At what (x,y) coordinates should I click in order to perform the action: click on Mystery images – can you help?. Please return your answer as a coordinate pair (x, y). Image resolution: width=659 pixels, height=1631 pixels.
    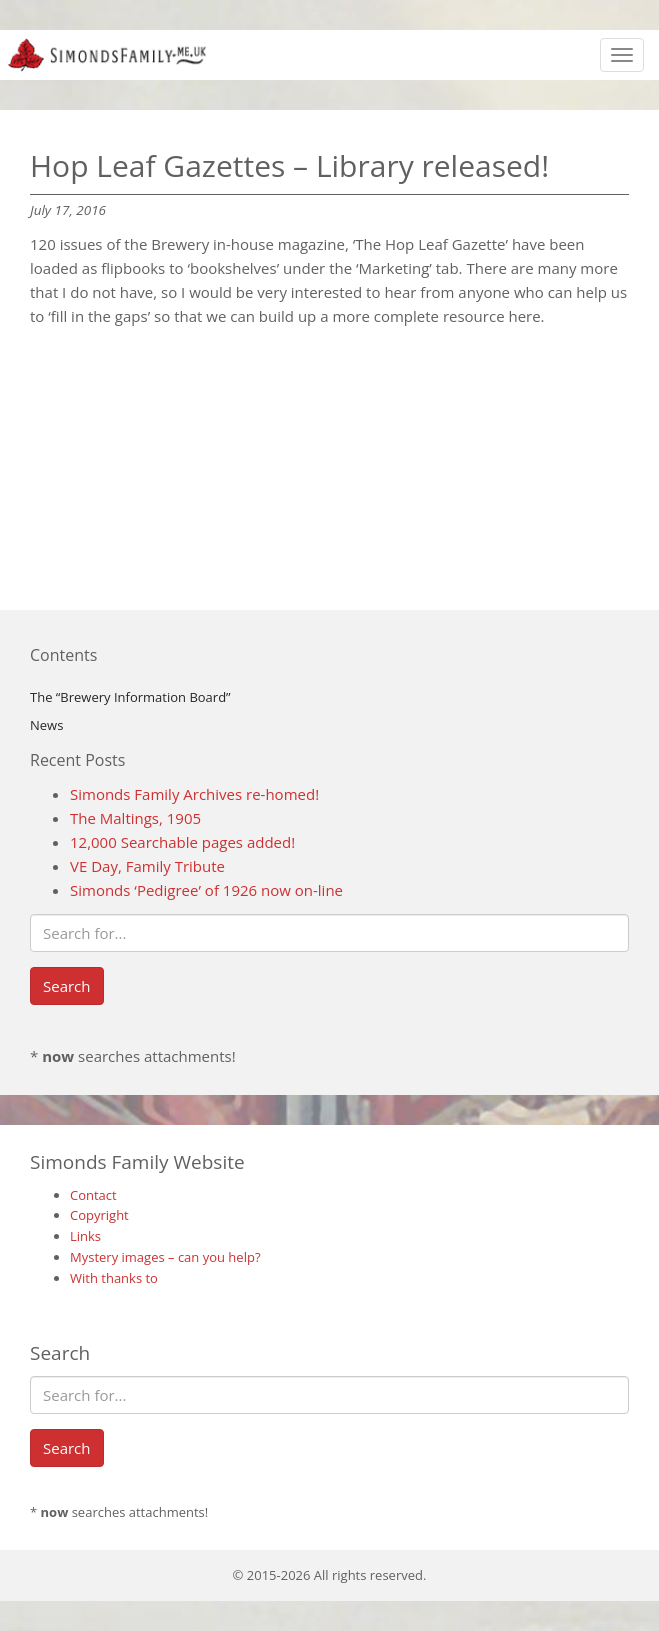
    Looking at the image, I should click on (165, 1257).